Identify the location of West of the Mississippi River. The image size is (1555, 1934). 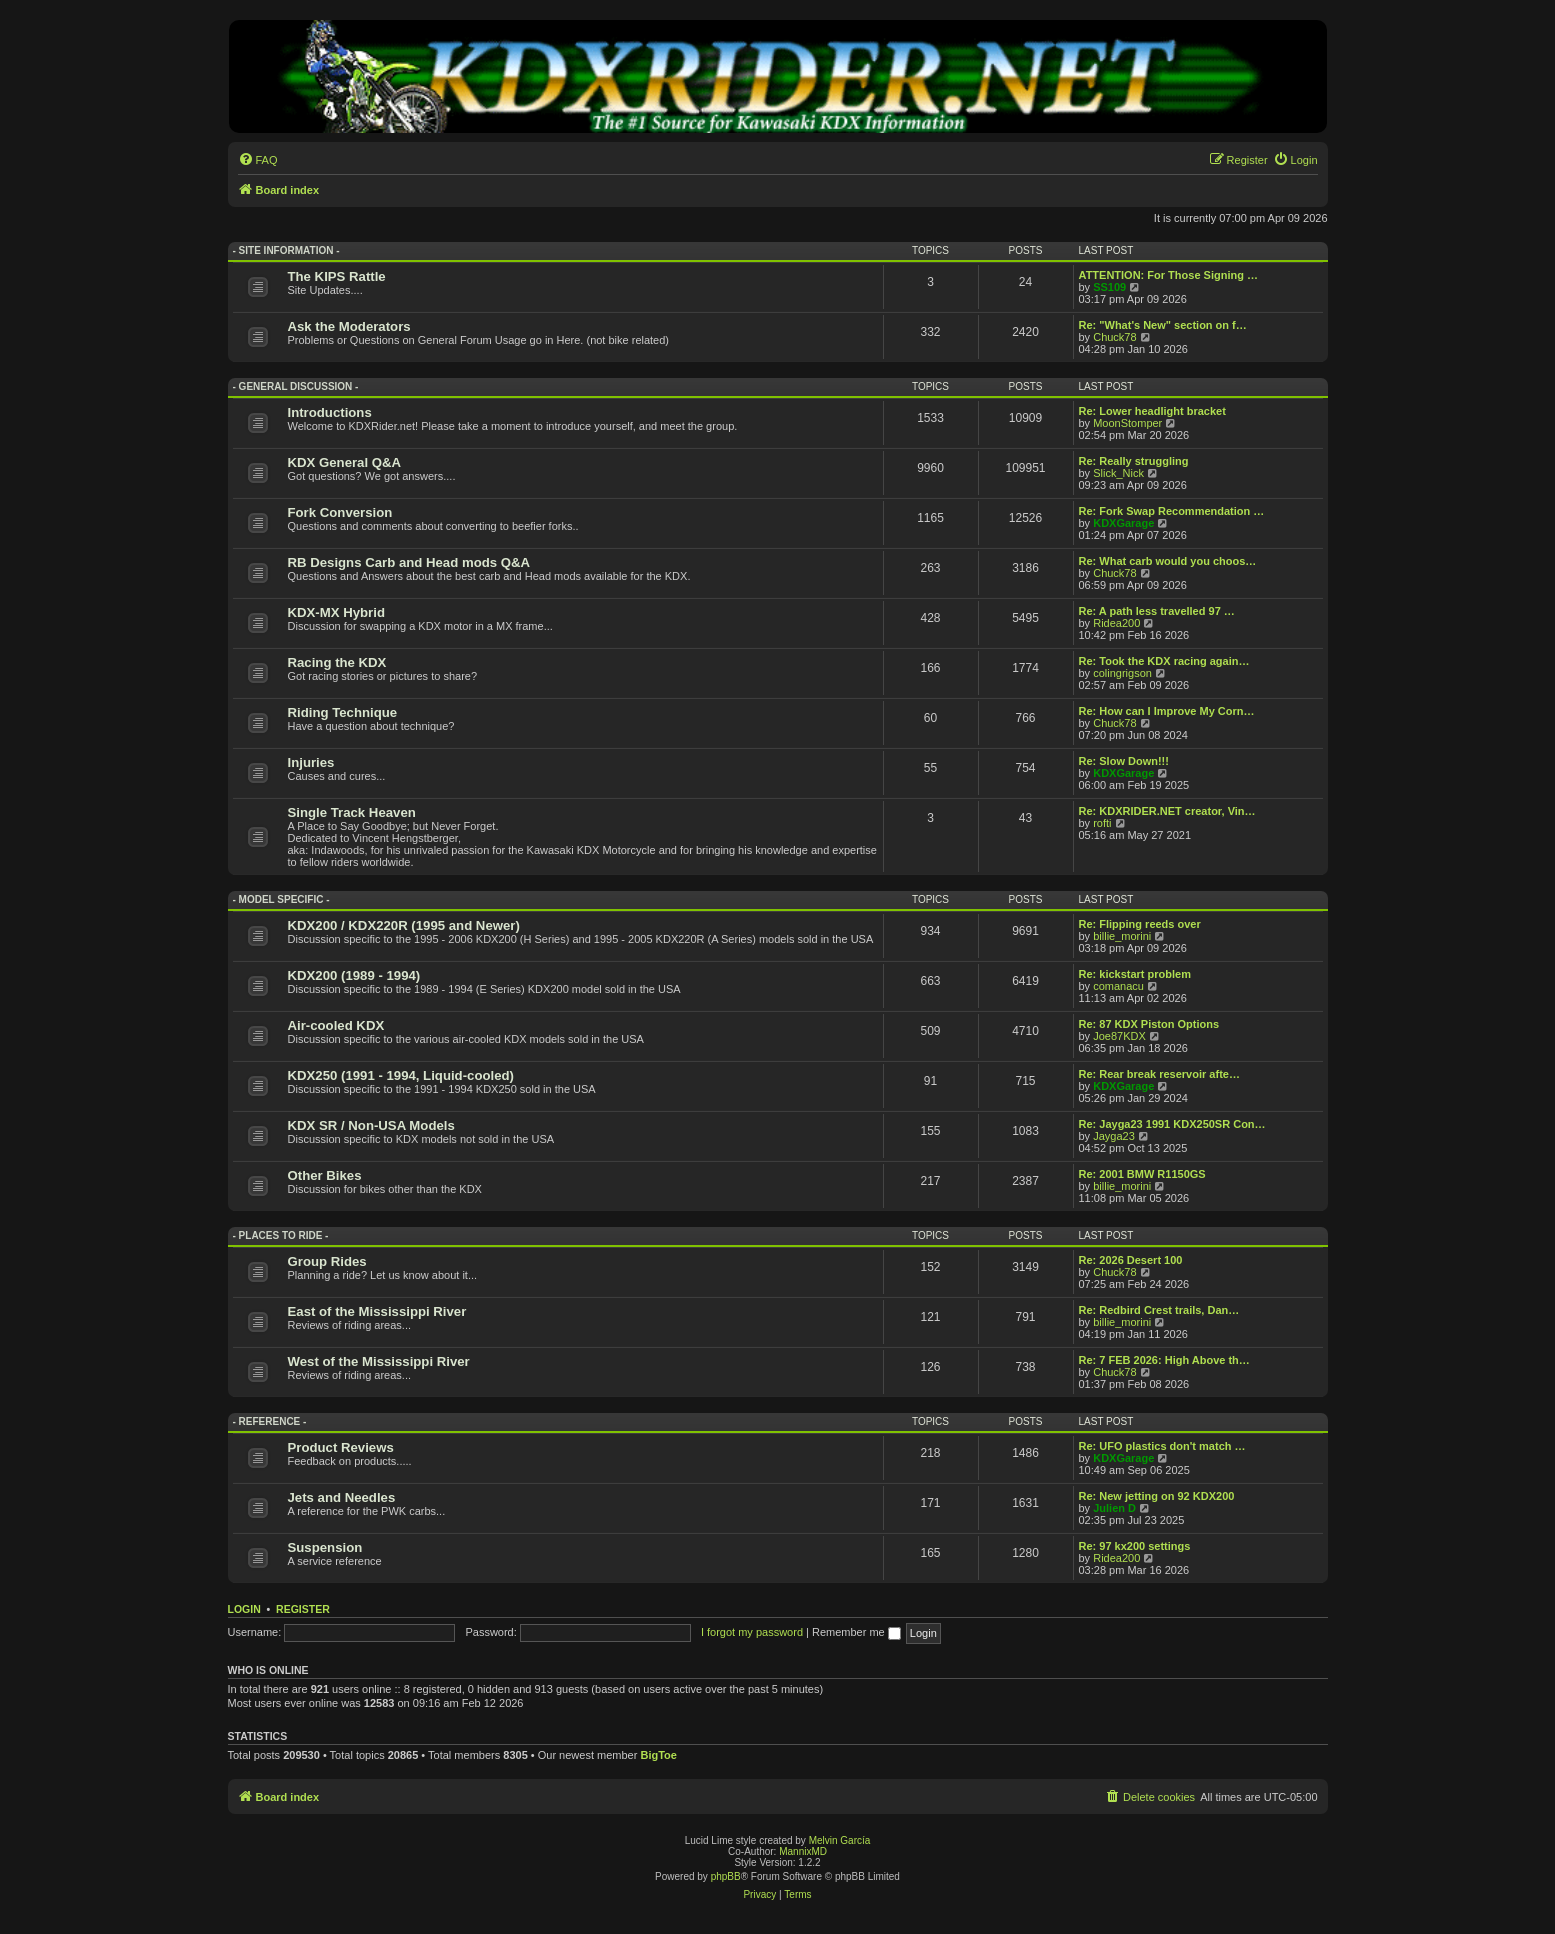
(379, 1361).